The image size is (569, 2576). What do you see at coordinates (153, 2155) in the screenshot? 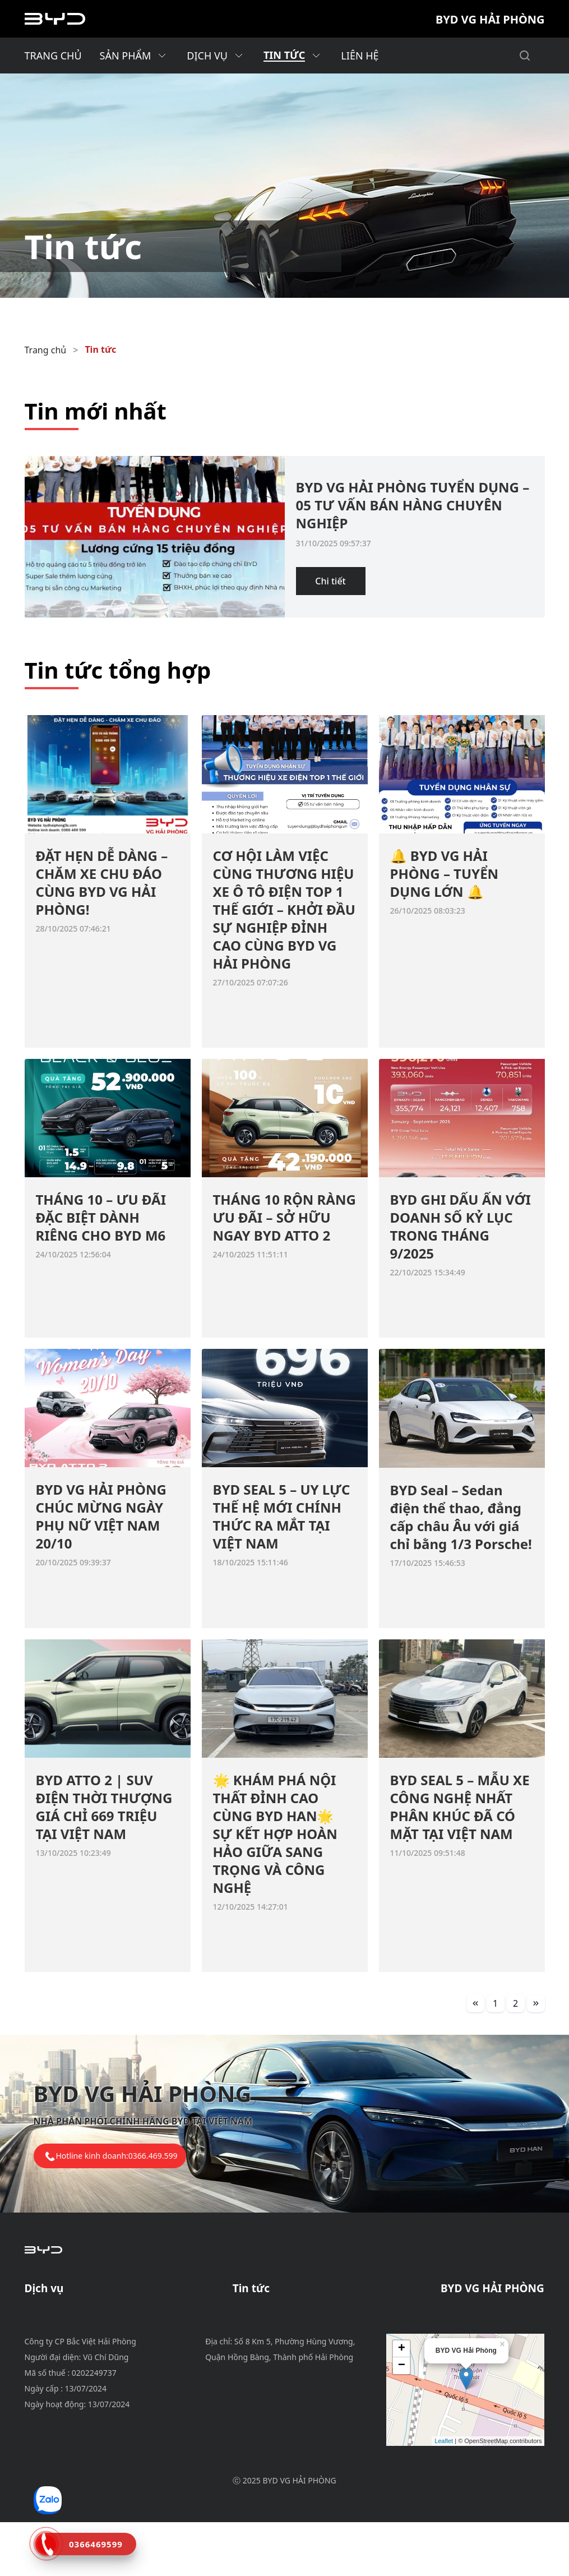
I see `0366.469.599 [tel hotline]` at bounding box center [153, 2155].